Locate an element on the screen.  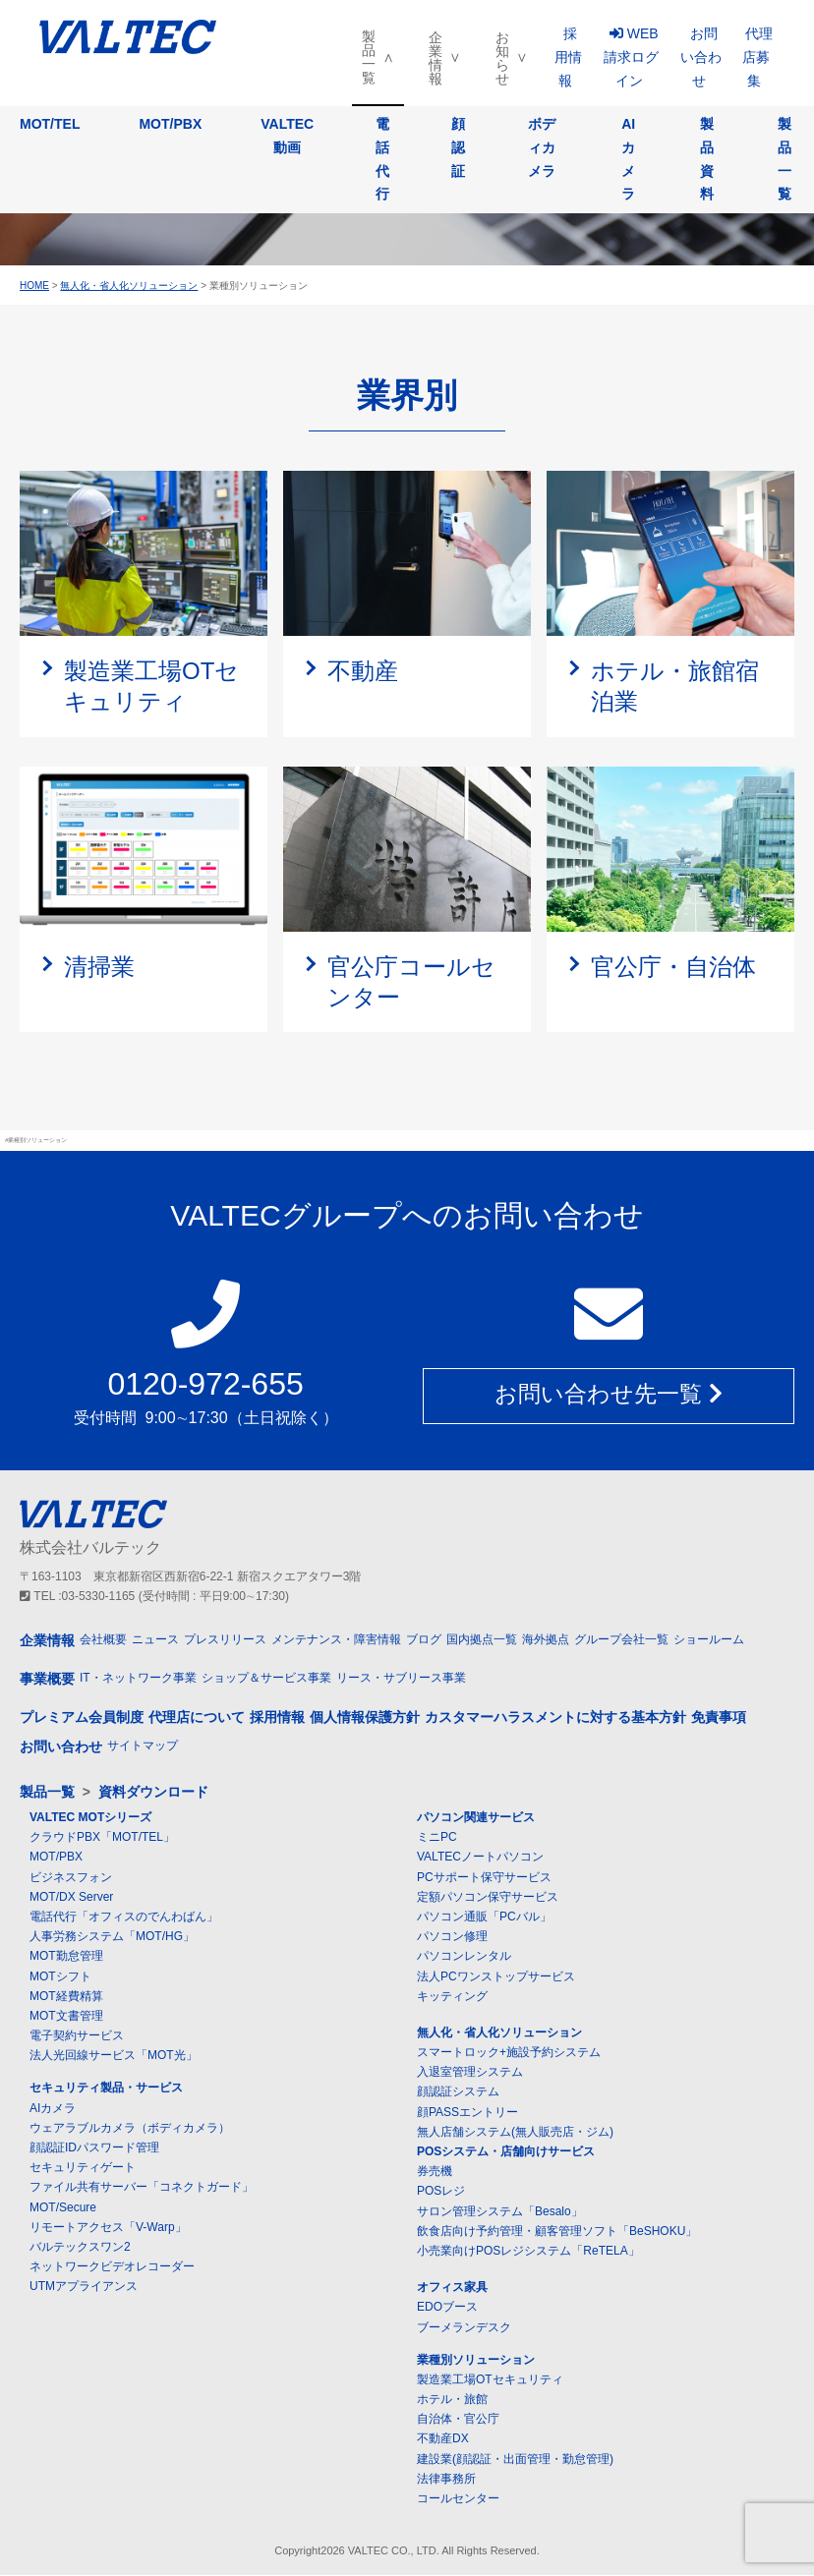
IT・ネットワーク事業 is located at coordinates (138, 1679).